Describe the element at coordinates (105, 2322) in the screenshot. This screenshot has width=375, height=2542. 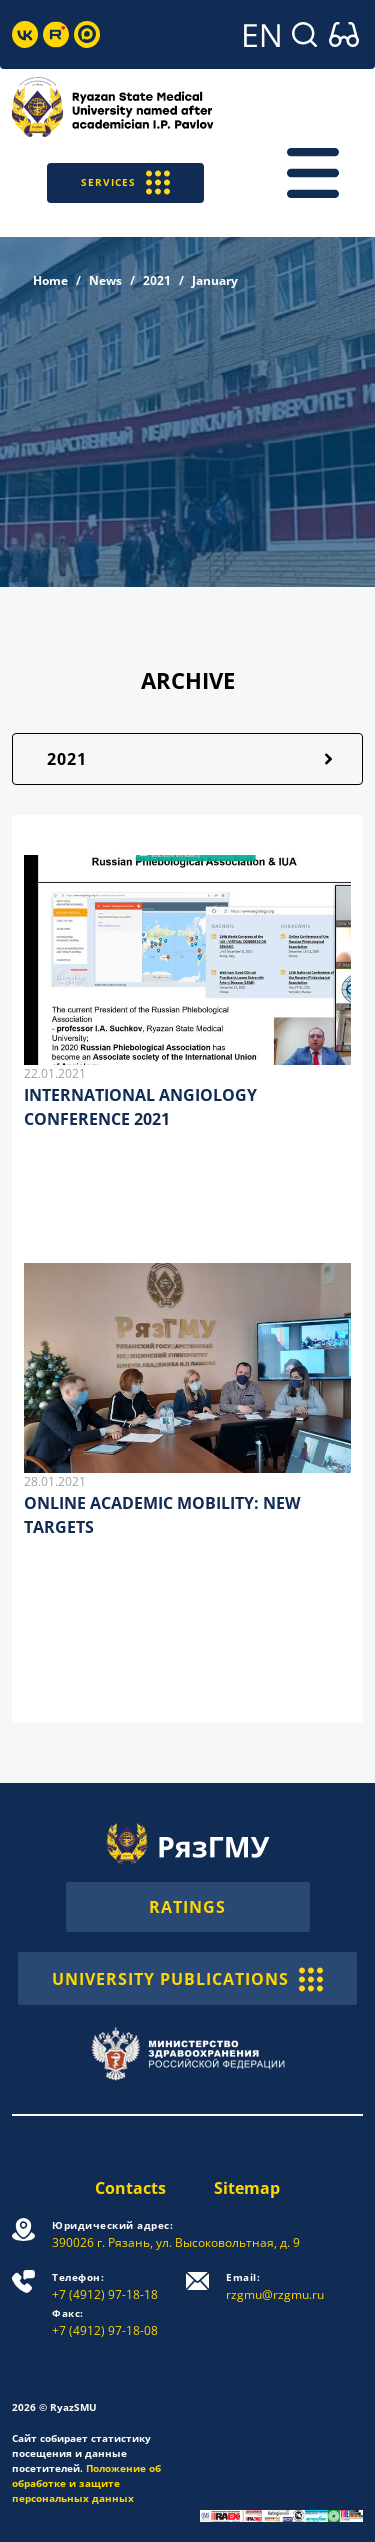
I see `+7 (4912) 97-18-08` at that location.